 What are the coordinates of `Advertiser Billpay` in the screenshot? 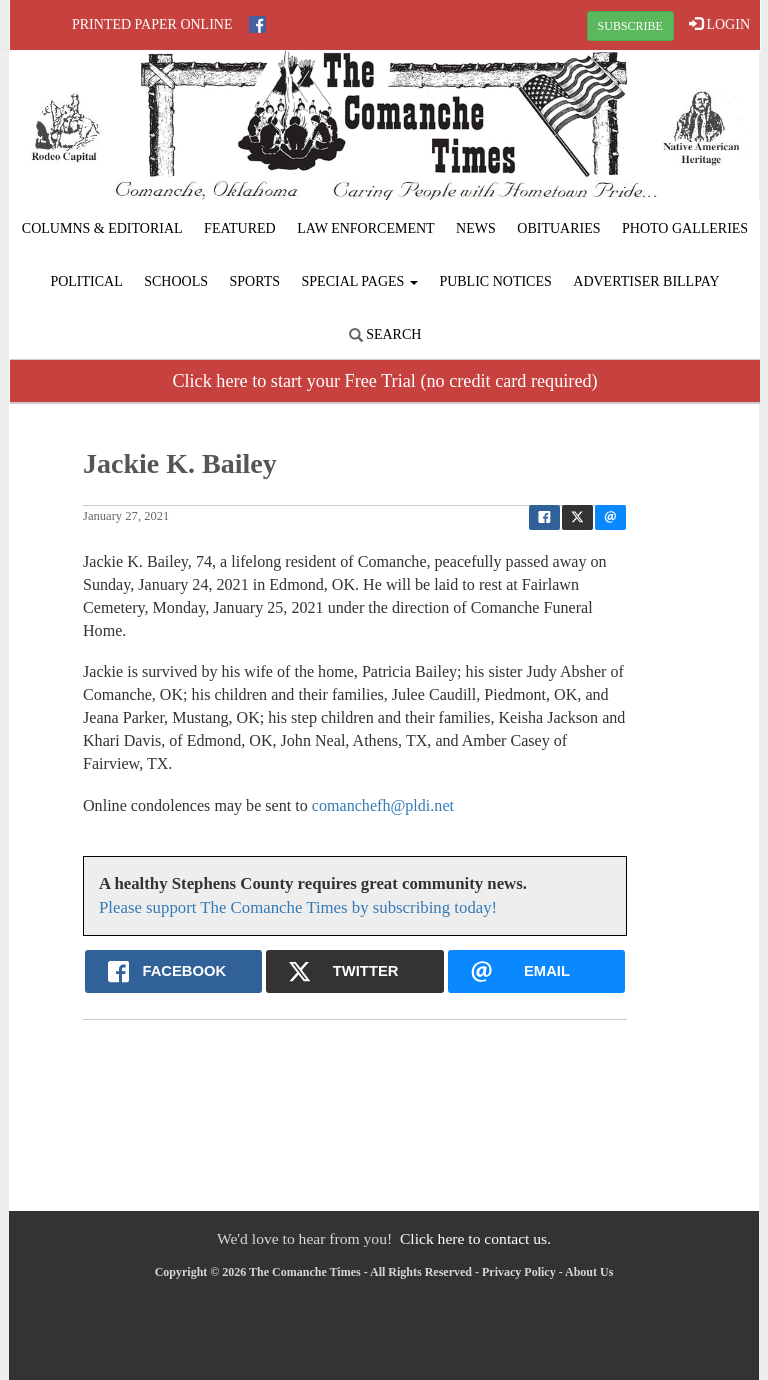 It's located at (646, 281).